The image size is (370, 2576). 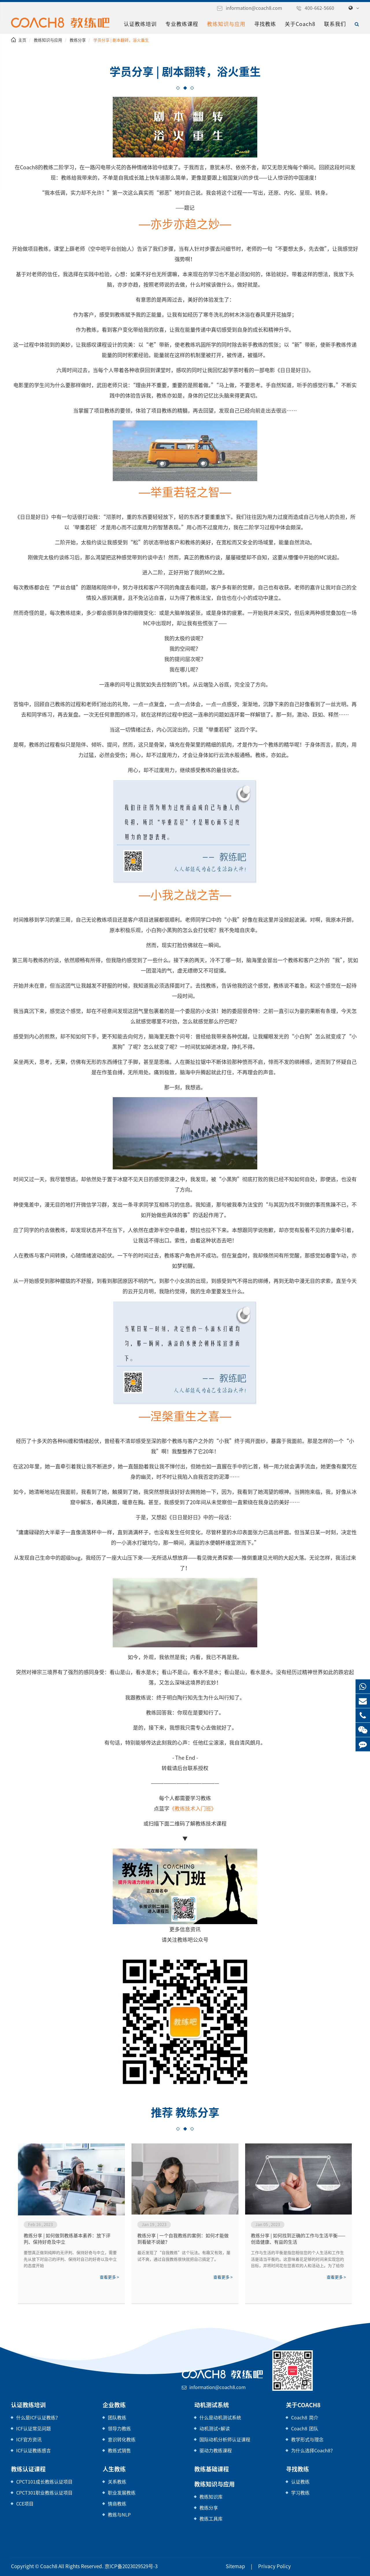 I want to click on CPCT101成长教练认证项目, so click(x=44, y=2481).